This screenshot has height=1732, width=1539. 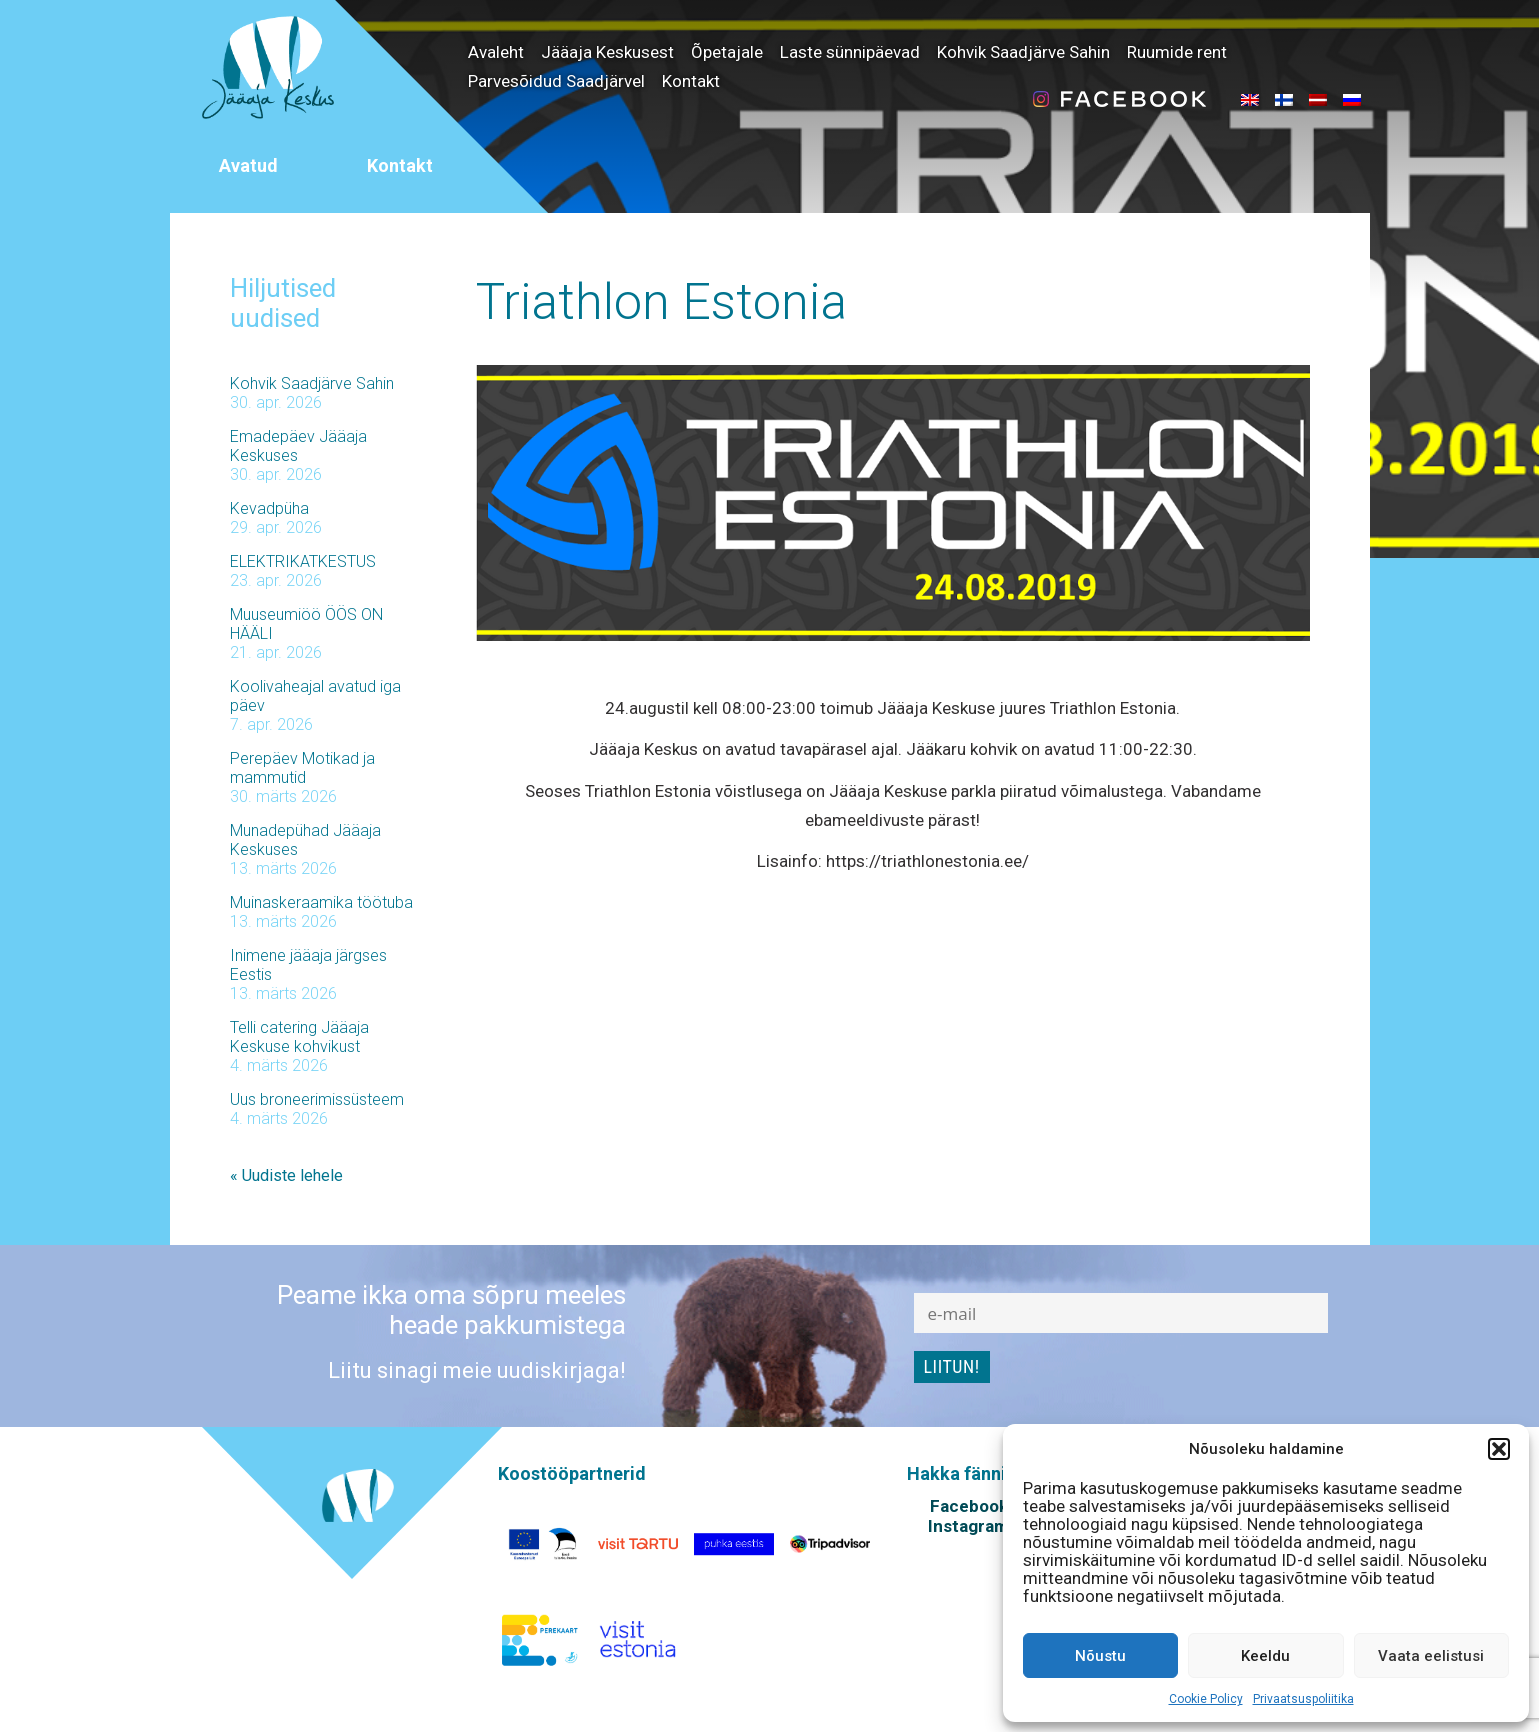 I want to click on Privaatsuspoliitika, so click(x=1303, y=1699).